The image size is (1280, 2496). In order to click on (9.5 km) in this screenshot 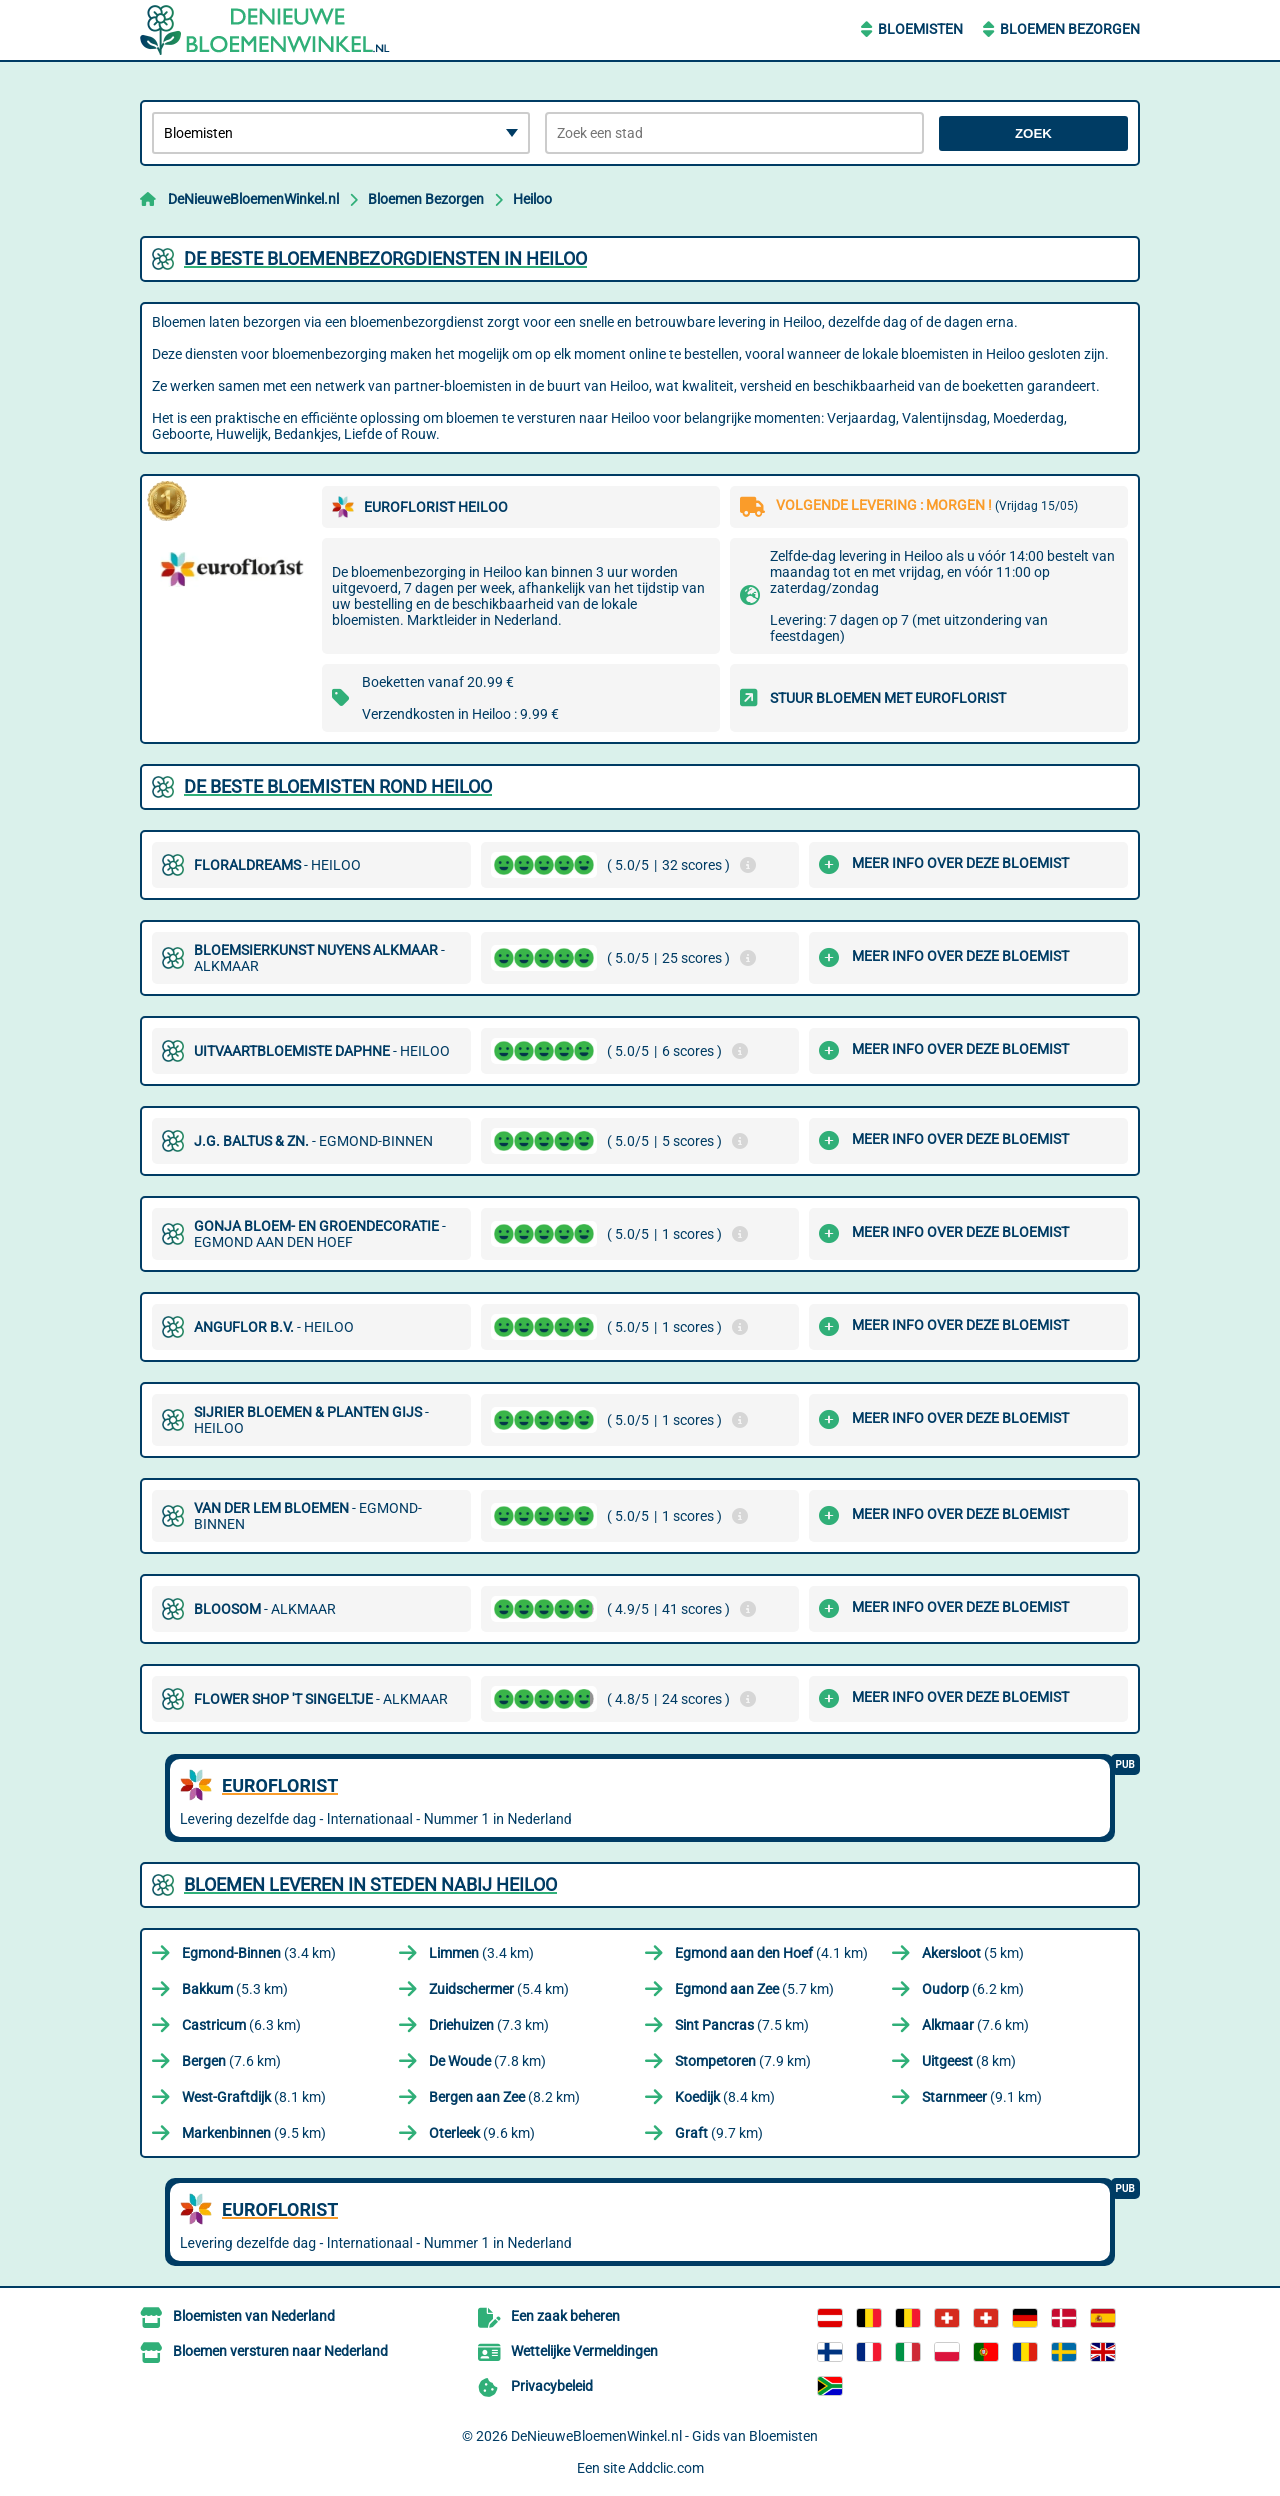, I will do `click(254, 2133)`.